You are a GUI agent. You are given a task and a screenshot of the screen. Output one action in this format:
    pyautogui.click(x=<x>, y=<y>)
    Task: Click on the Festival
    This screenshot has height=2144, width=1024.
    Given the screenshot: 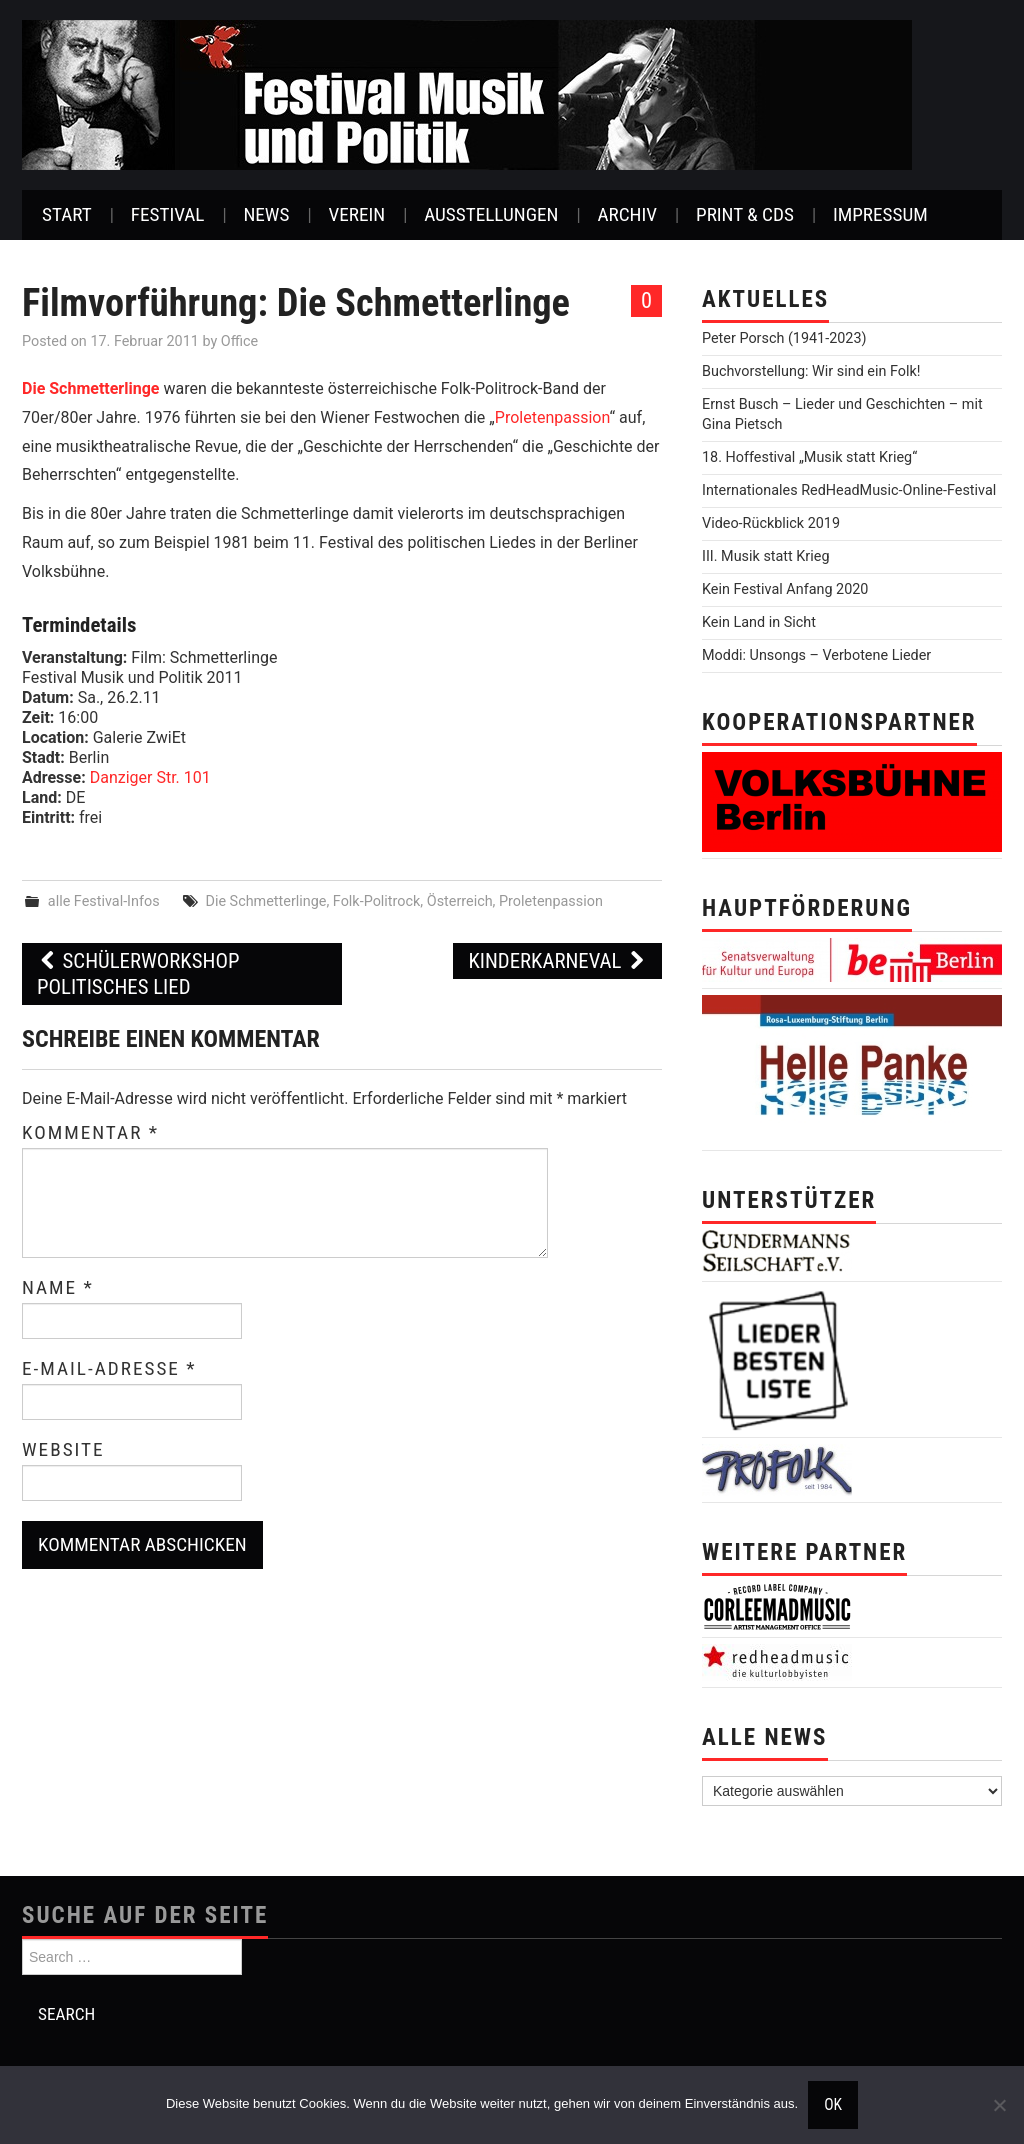 What is the action you would take?
    pyautogui.click(x=168, y=214)
    